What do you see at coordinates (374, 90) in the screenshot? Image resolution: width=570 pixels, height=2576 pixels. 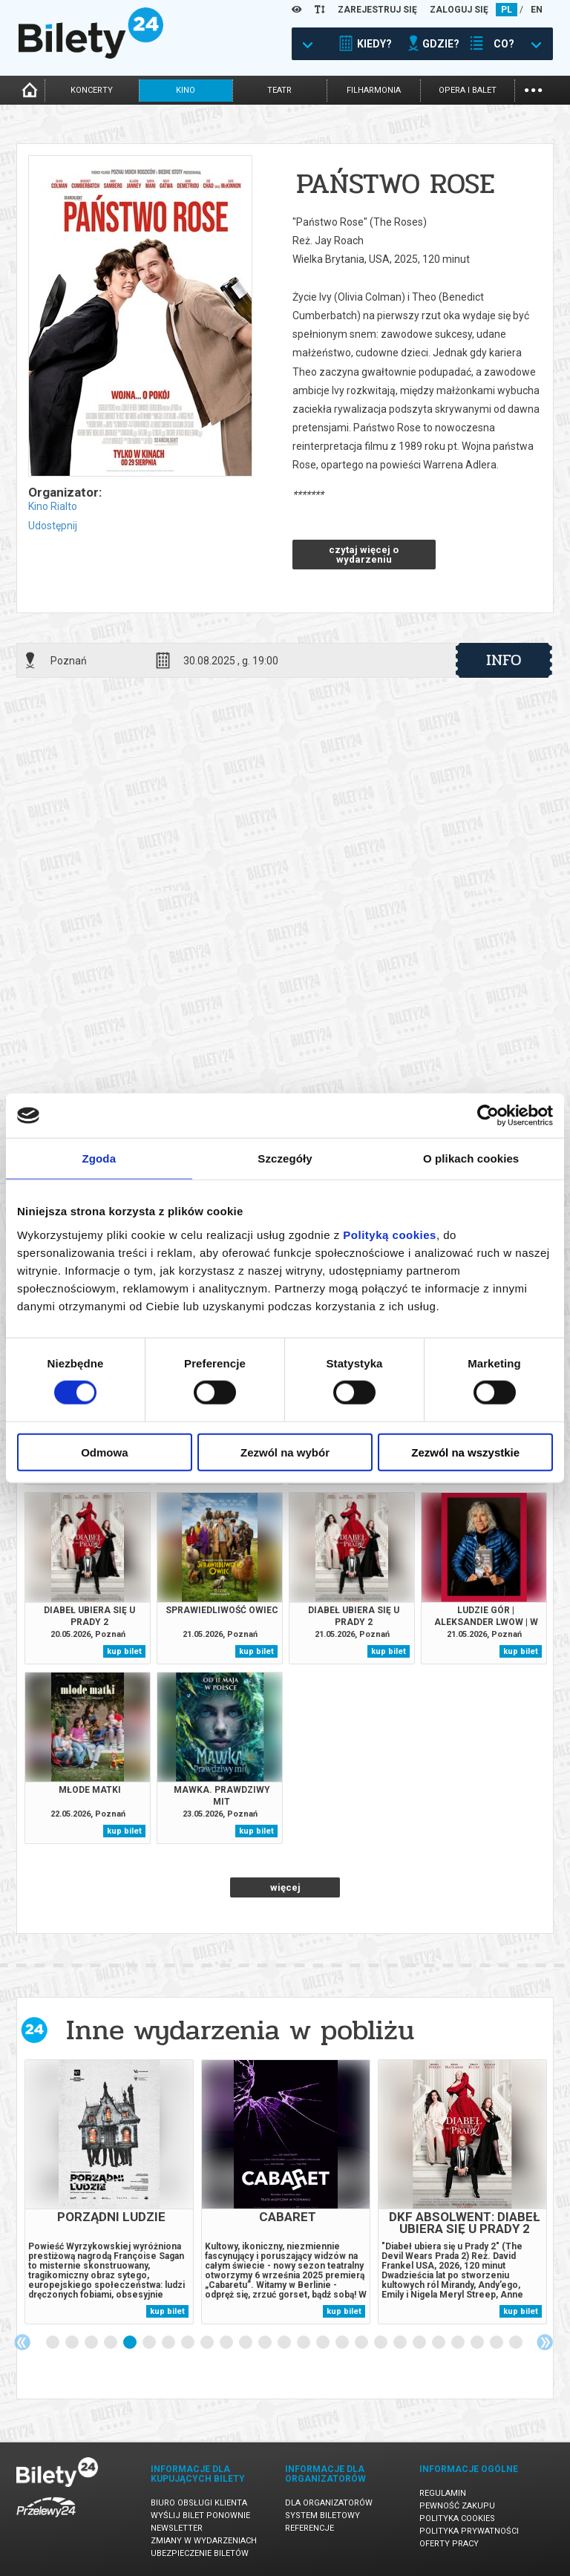 I see `filharmonia` at bounding box center [374, 90].